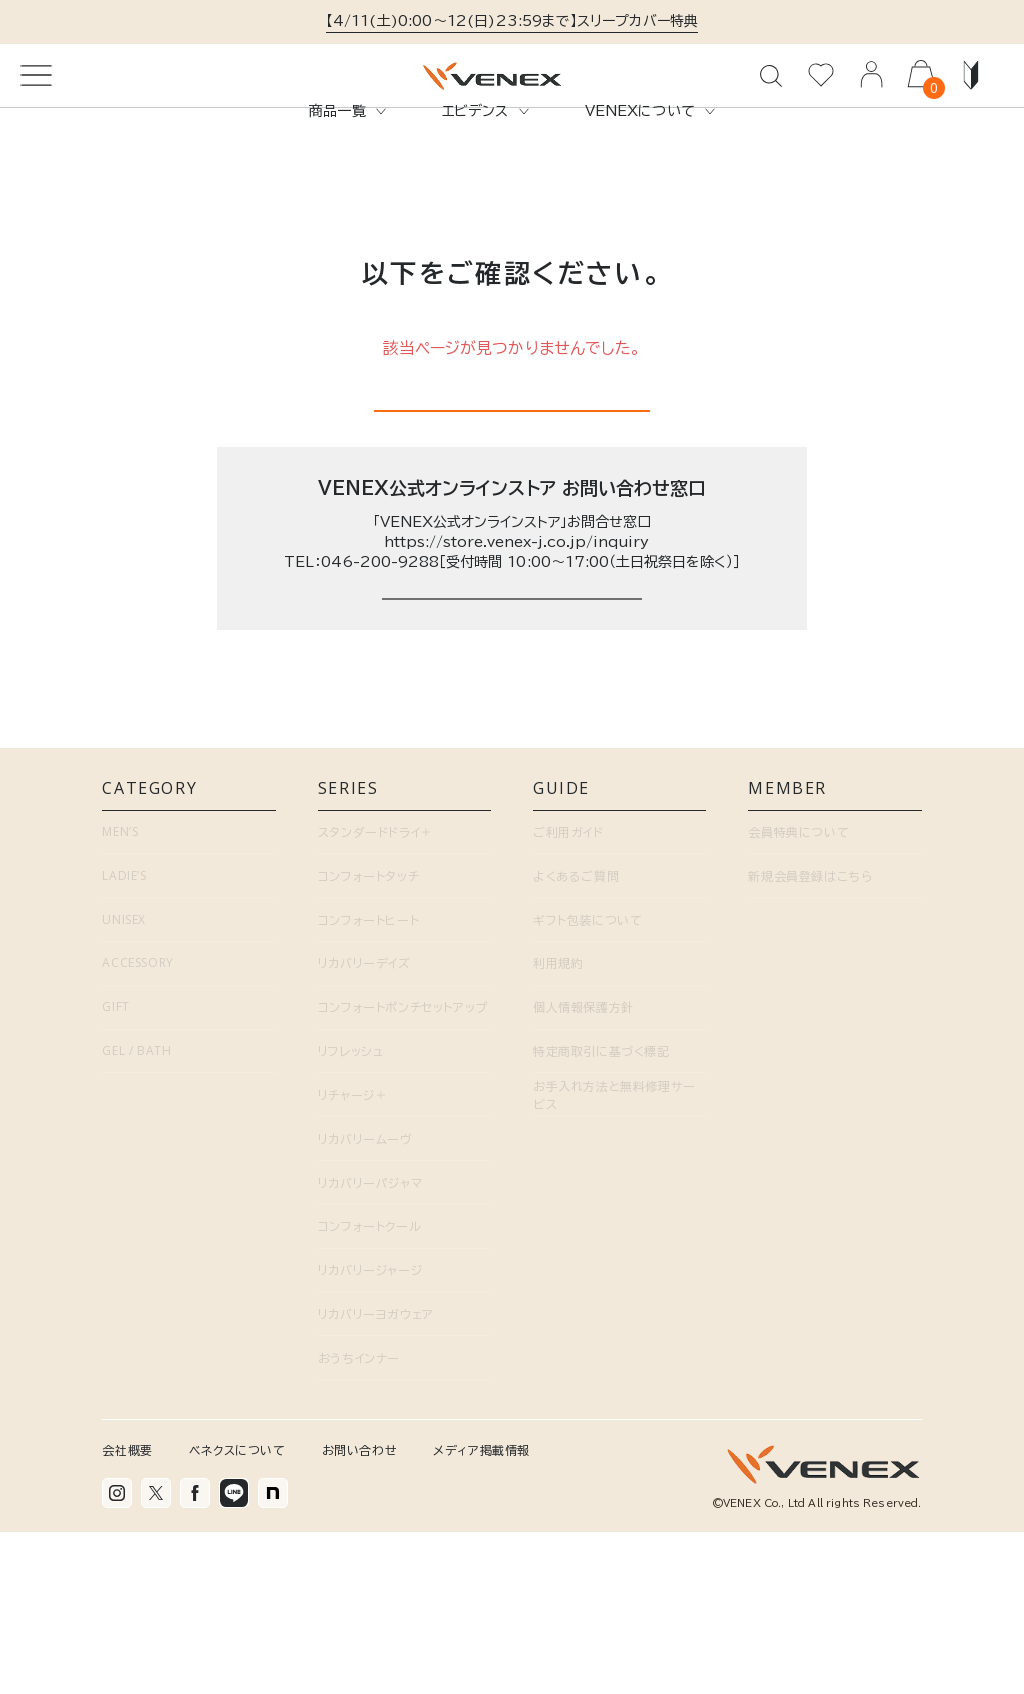  What do you see at coordinates (512, 21) in the screenshot?
I see `【4/11(土)0:00～12(日)23:59まで】スリープカバー特典` at bounding box center [512, 21].